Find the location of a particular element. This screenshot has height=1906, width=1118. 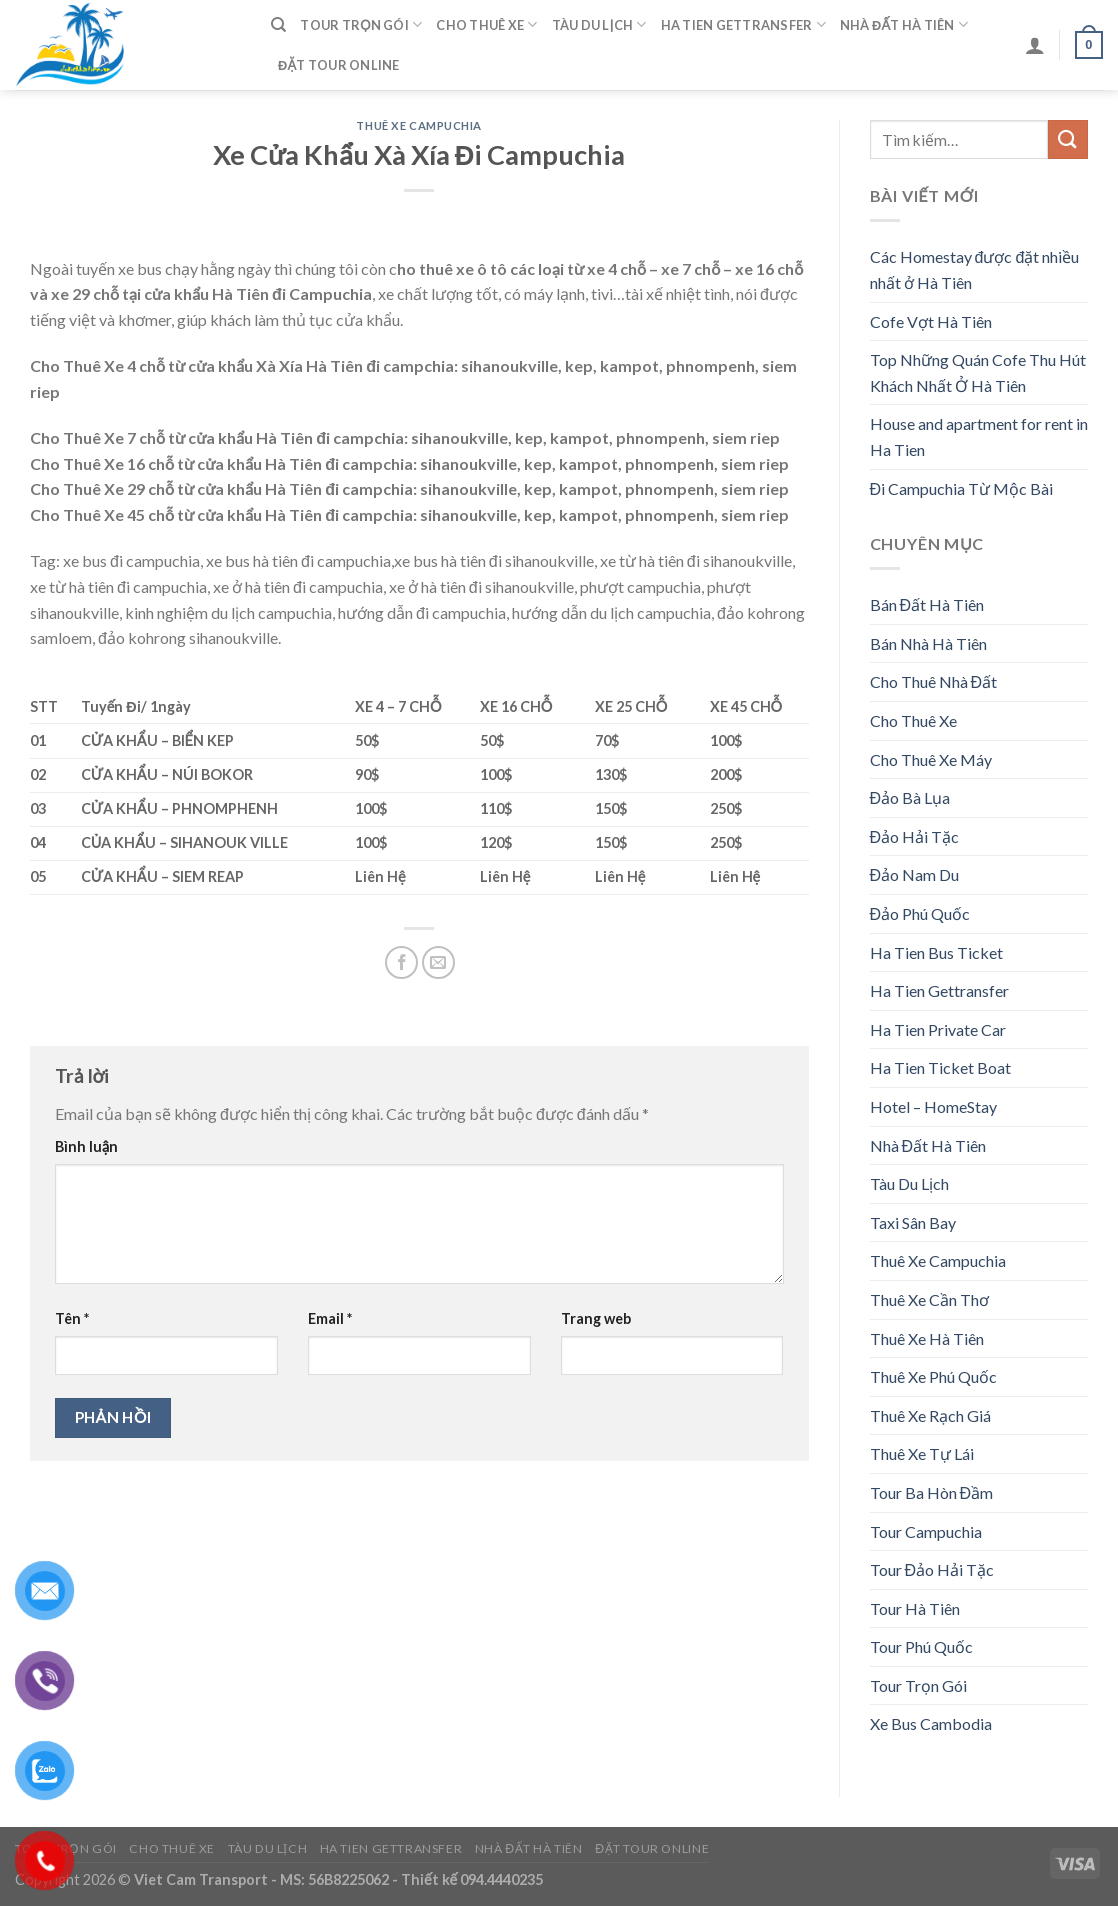

Tour Đảo Hải Tặc is located at coordinates (932, 1569).